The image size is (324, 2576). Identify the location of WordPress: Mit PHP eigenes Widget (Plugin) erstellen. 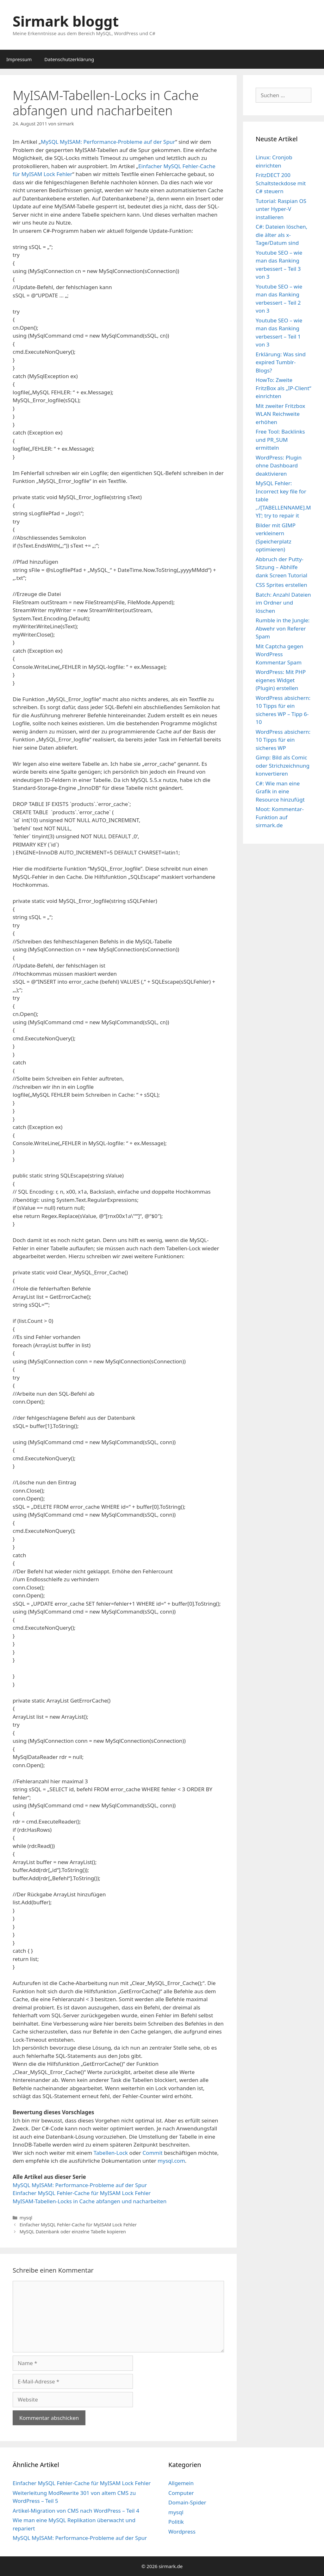
(281, 680).